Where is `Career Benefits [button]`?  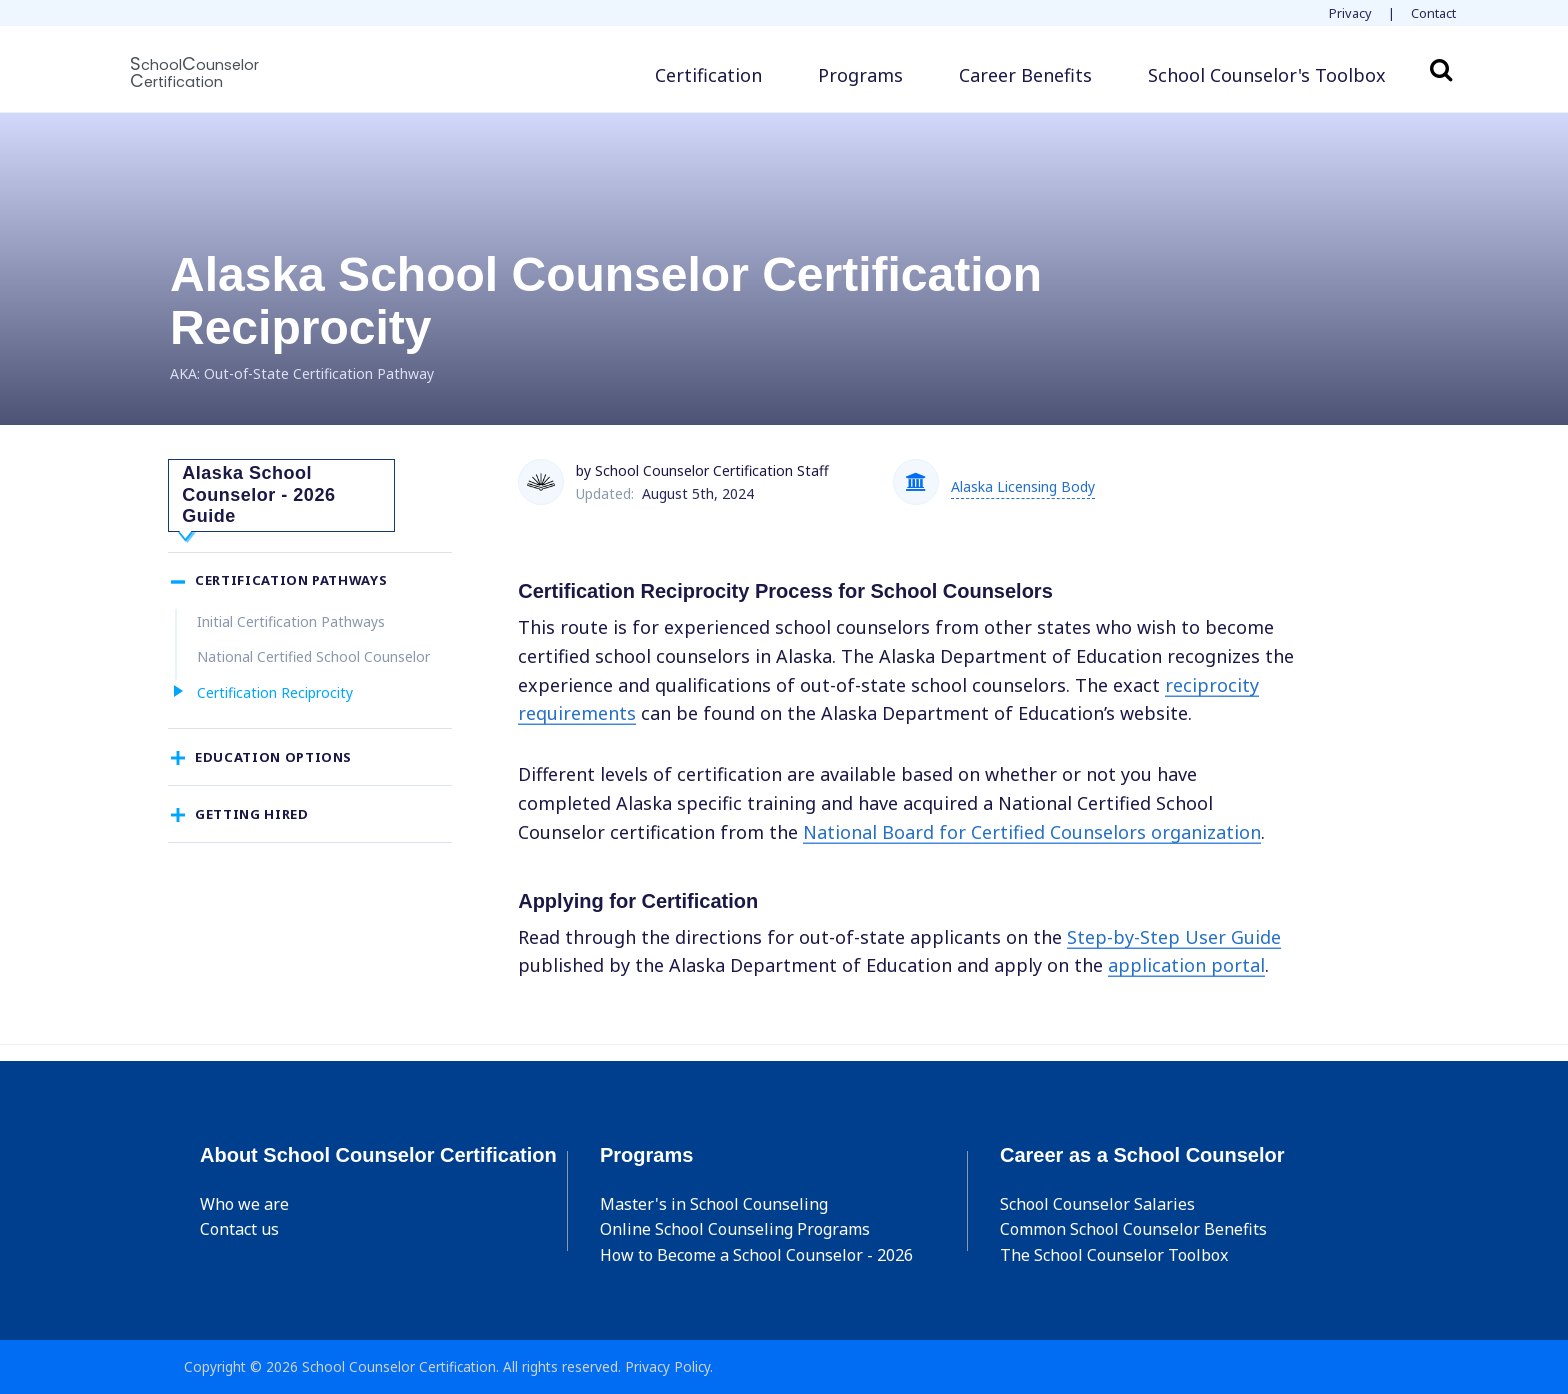 Career Benefits [button] is located at coordinates (1025, 75).